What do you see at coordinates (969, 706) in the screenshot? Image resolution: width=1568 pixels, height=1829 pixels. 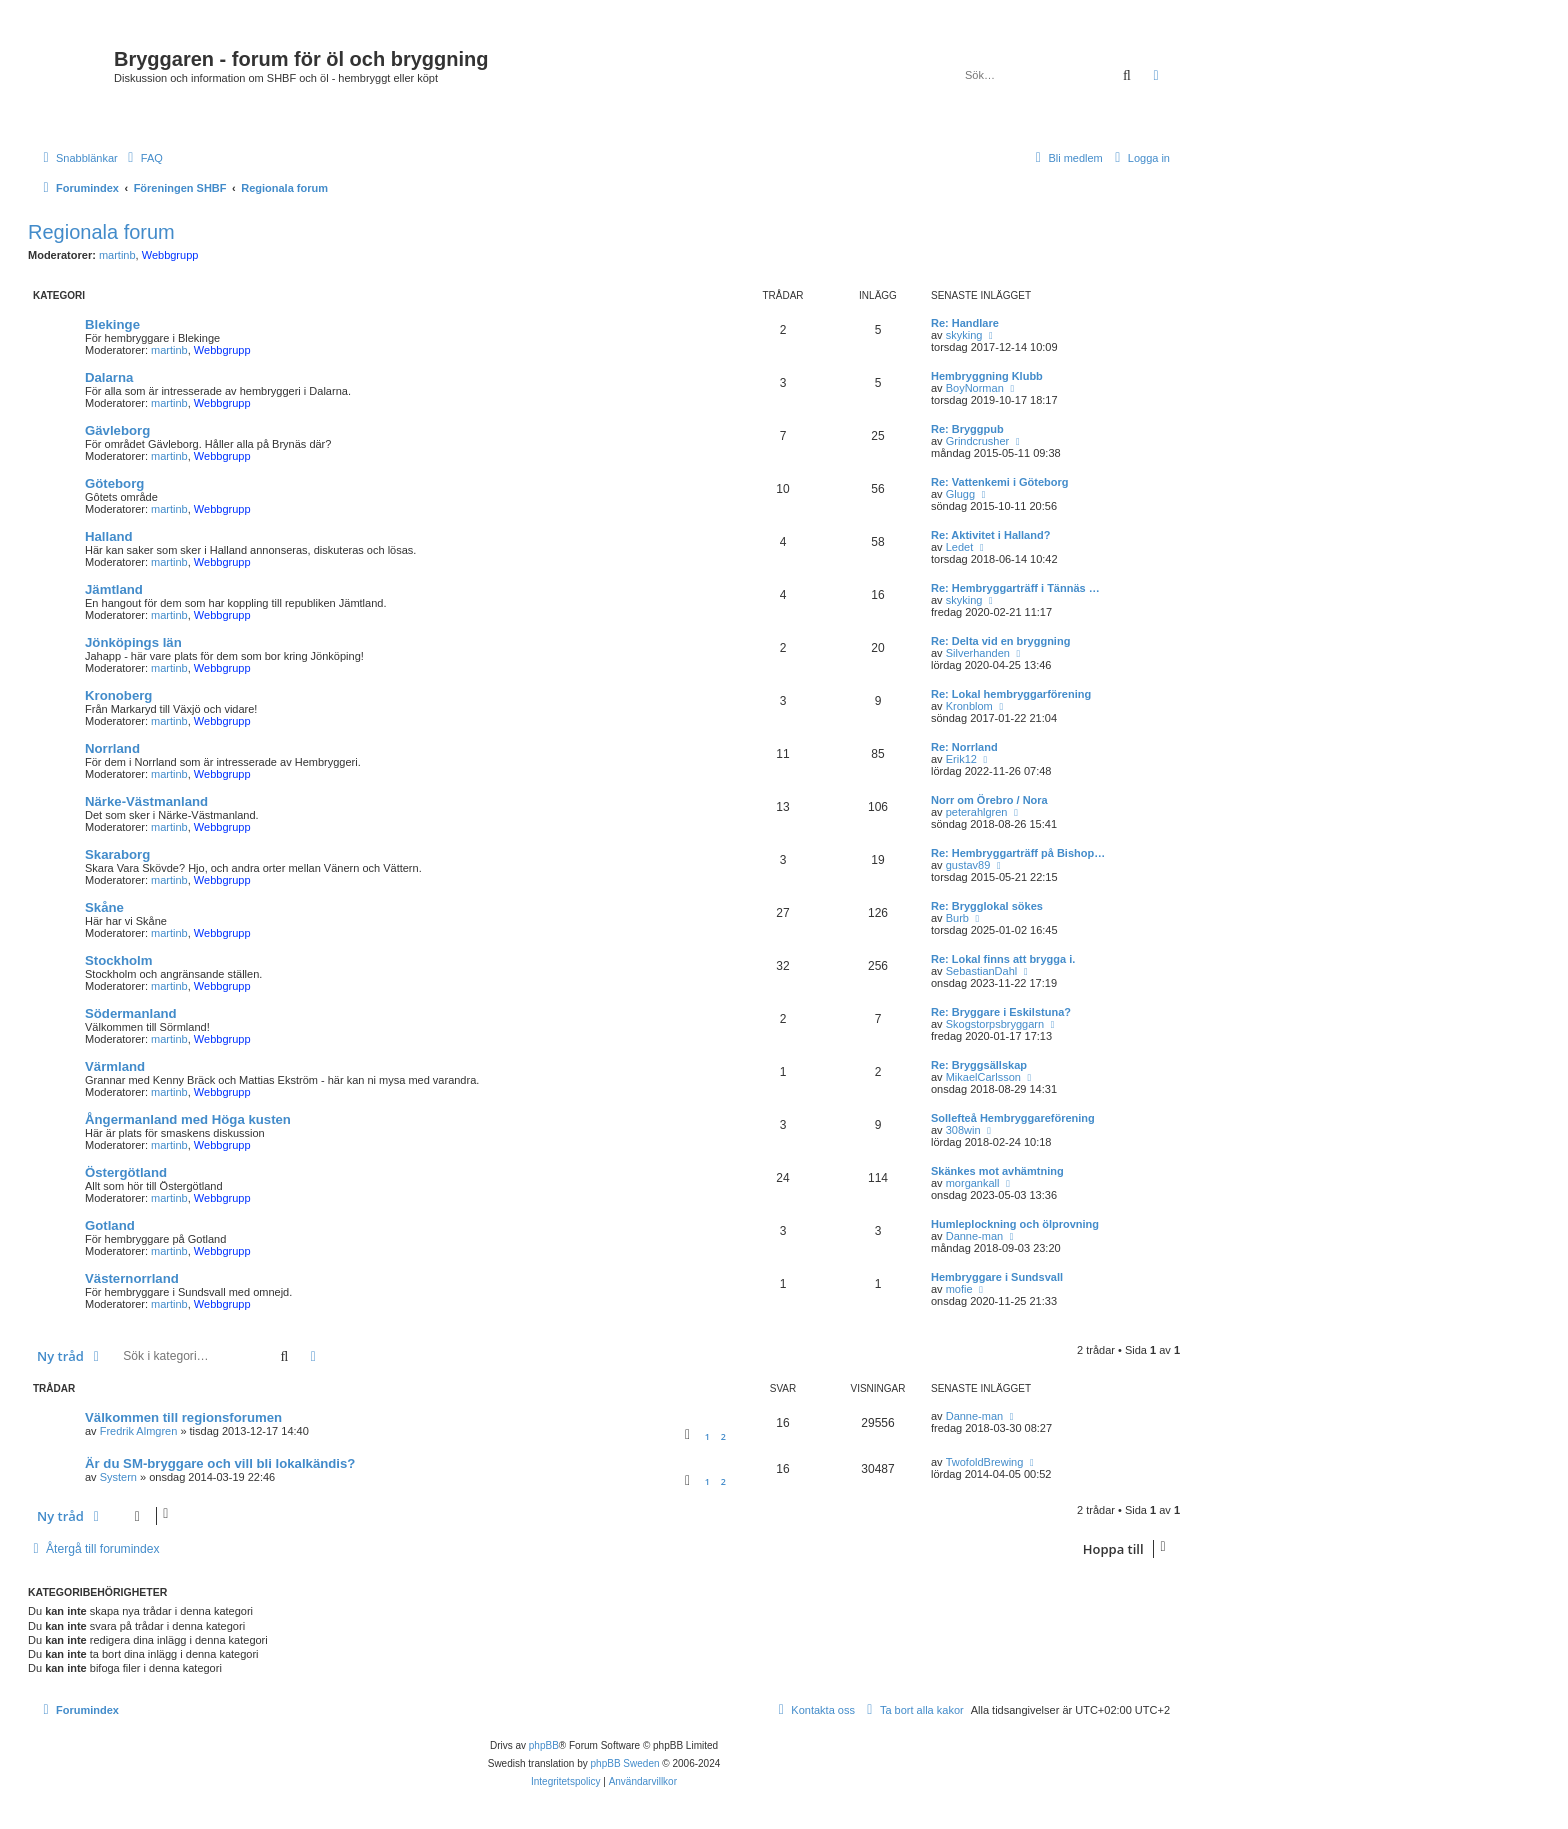 I see `Kronblom` at bounding box center [969, 706].